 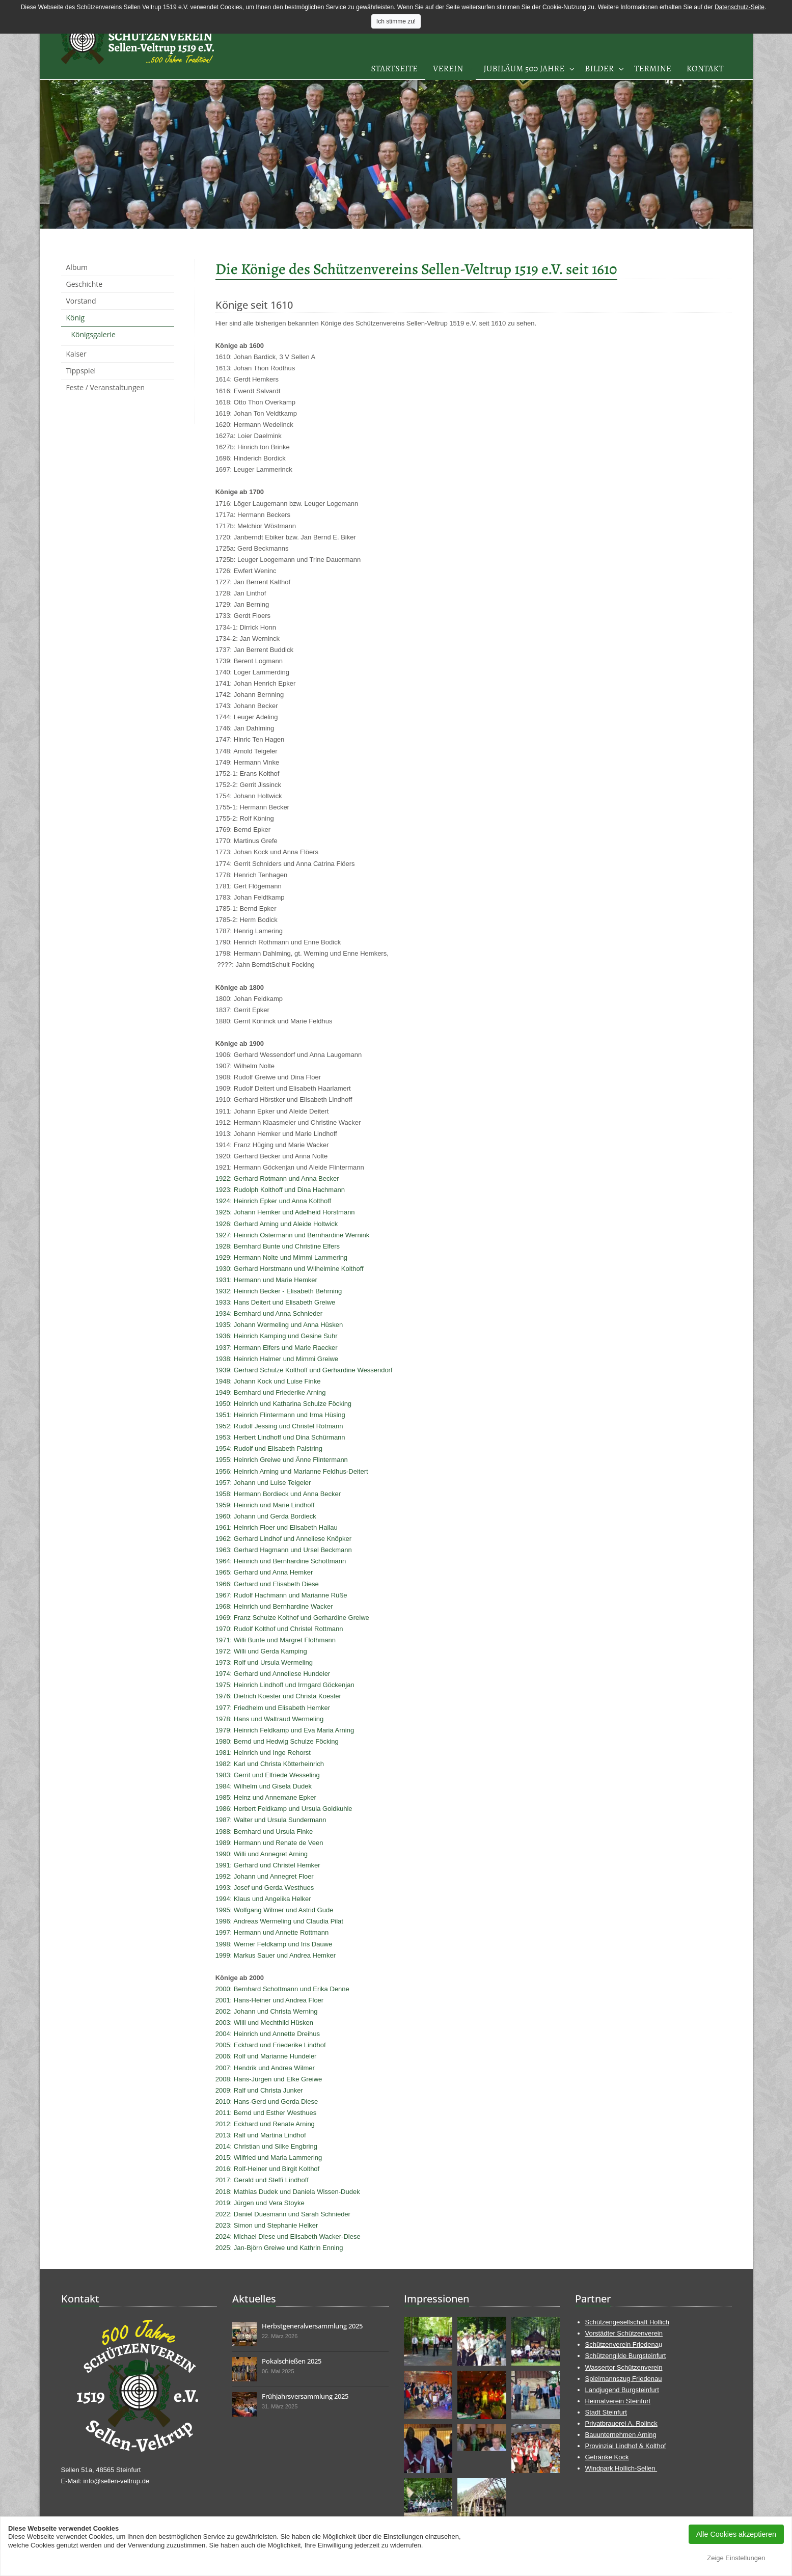 What do you see at coordinates (262, 2180) in the screenshot?
I see `2017: Gerald und Steffi Lindhoff` at bounding box center [262, 2180].